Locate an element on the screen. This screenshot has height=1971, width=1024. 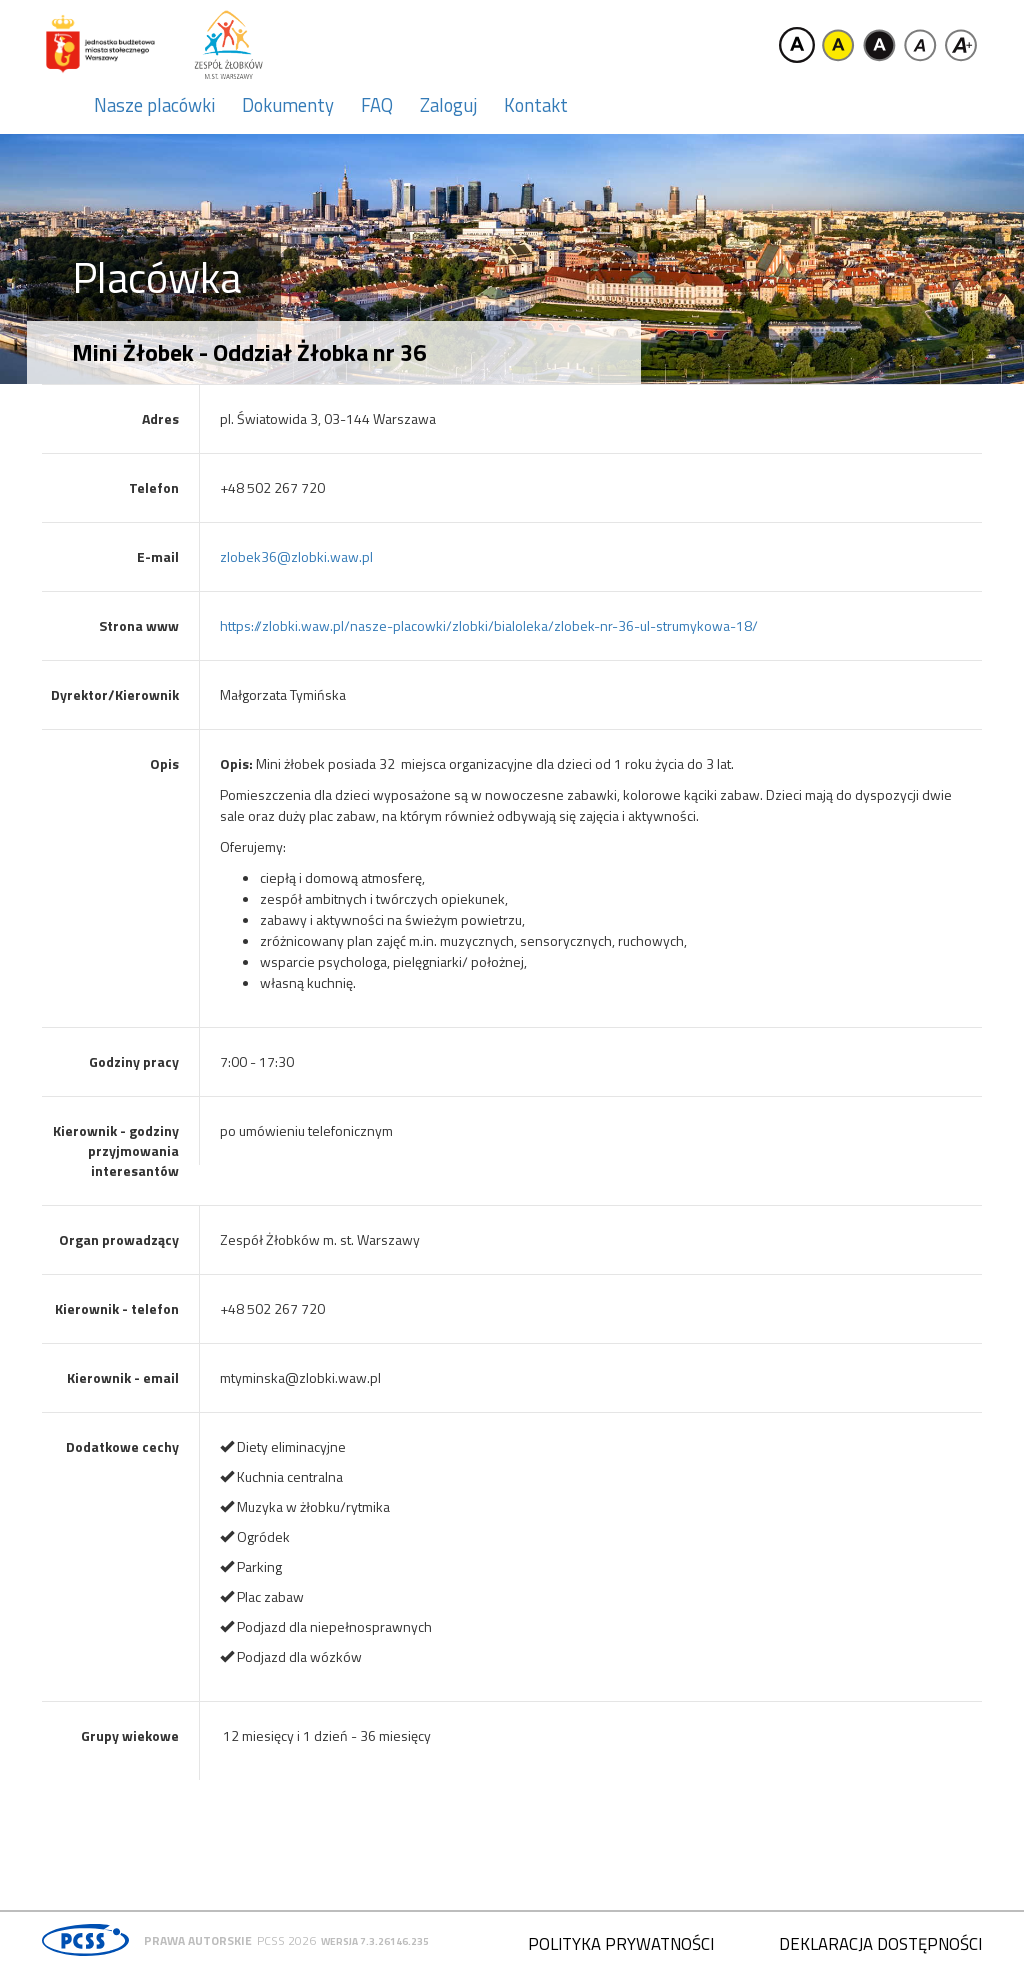
Zaloguj is located at coordinates (448, 105).